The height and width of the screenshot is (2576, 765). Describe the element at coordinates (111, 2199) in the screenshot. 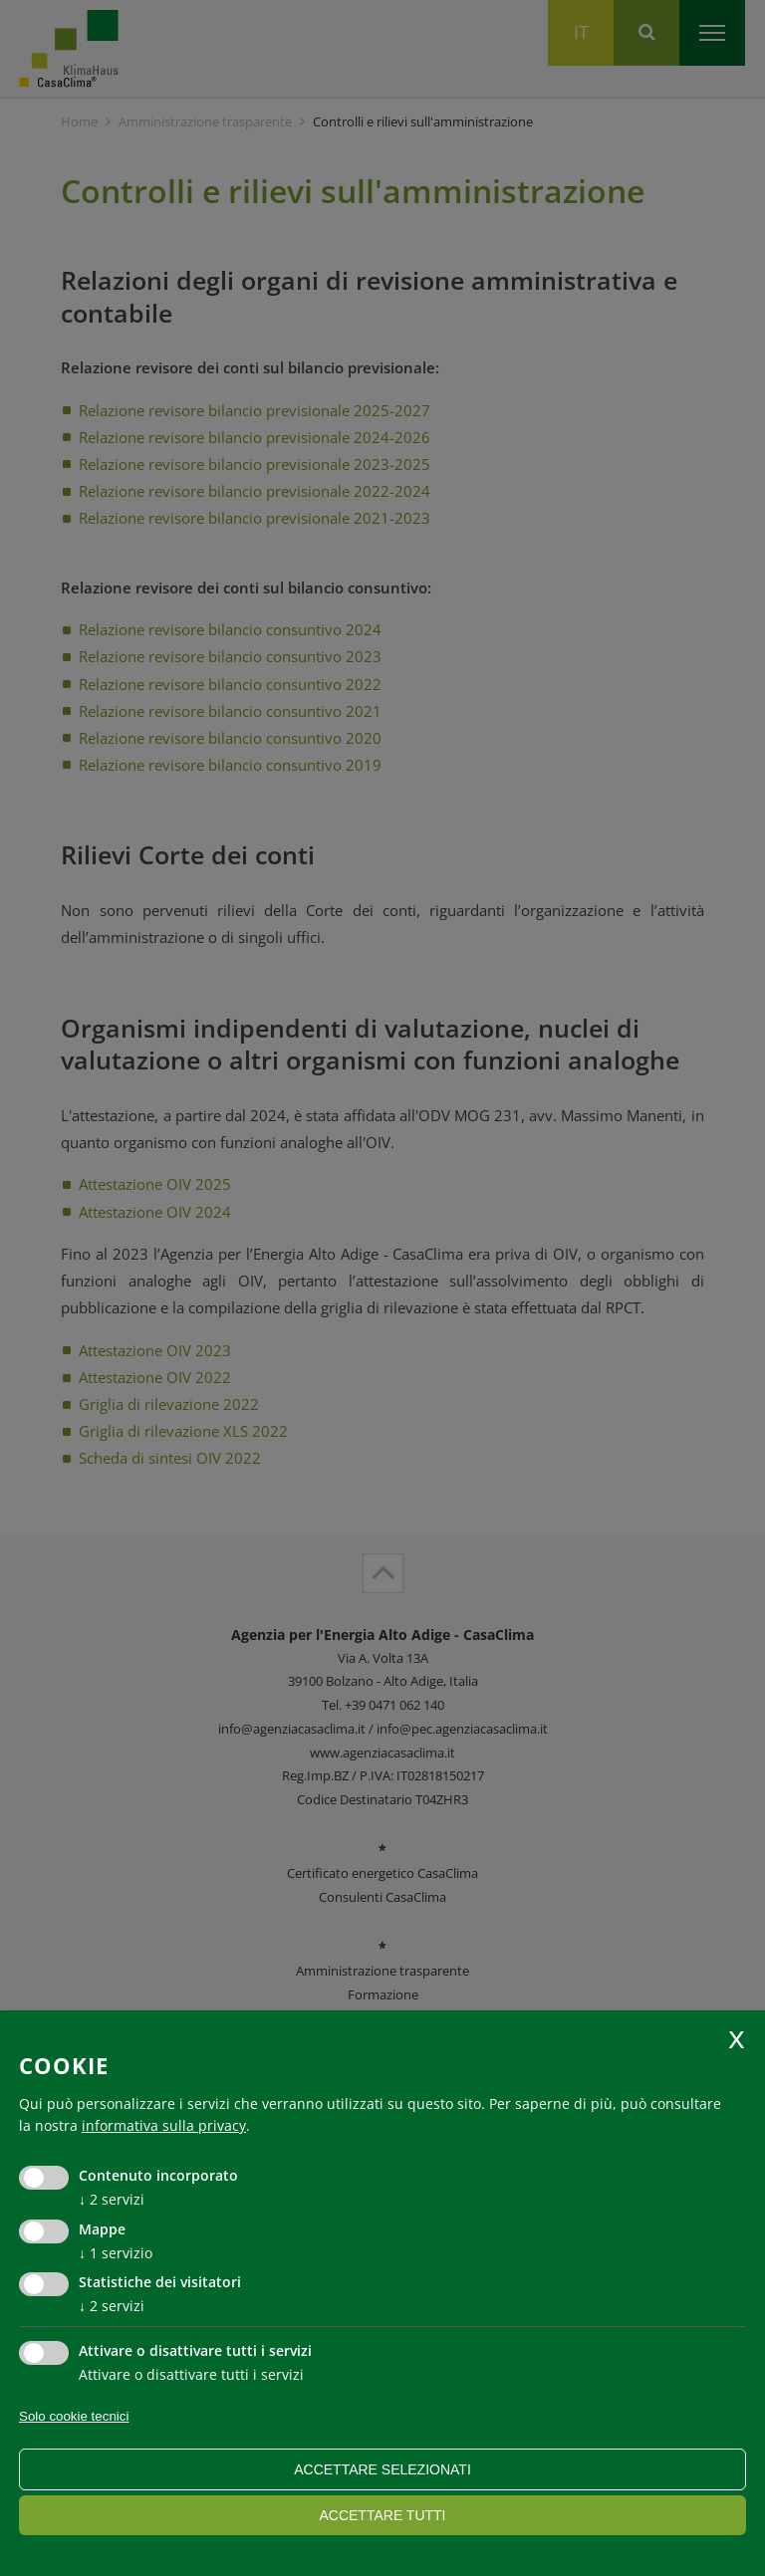

I see `2 servizi` at that location.